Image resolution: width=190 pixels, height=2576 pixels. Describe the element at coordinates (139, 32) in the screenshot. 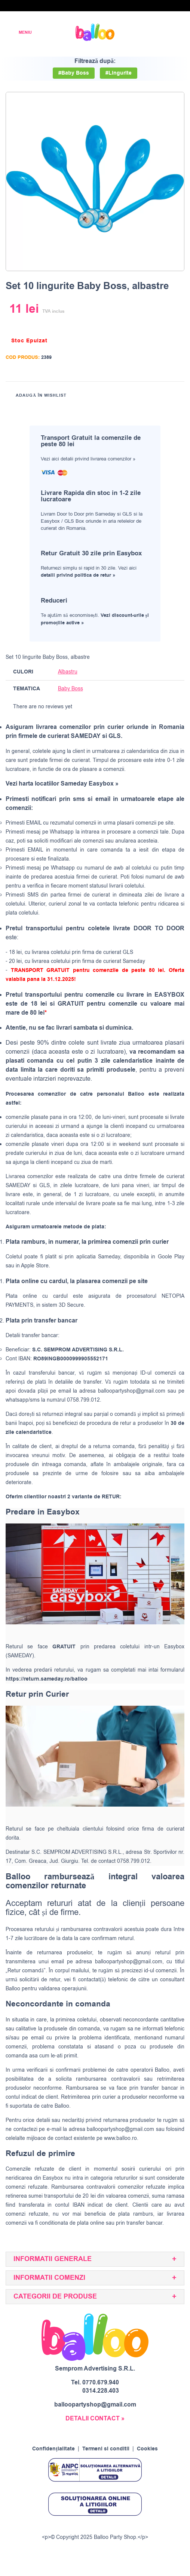

I see `[Wishlist]` at that location.